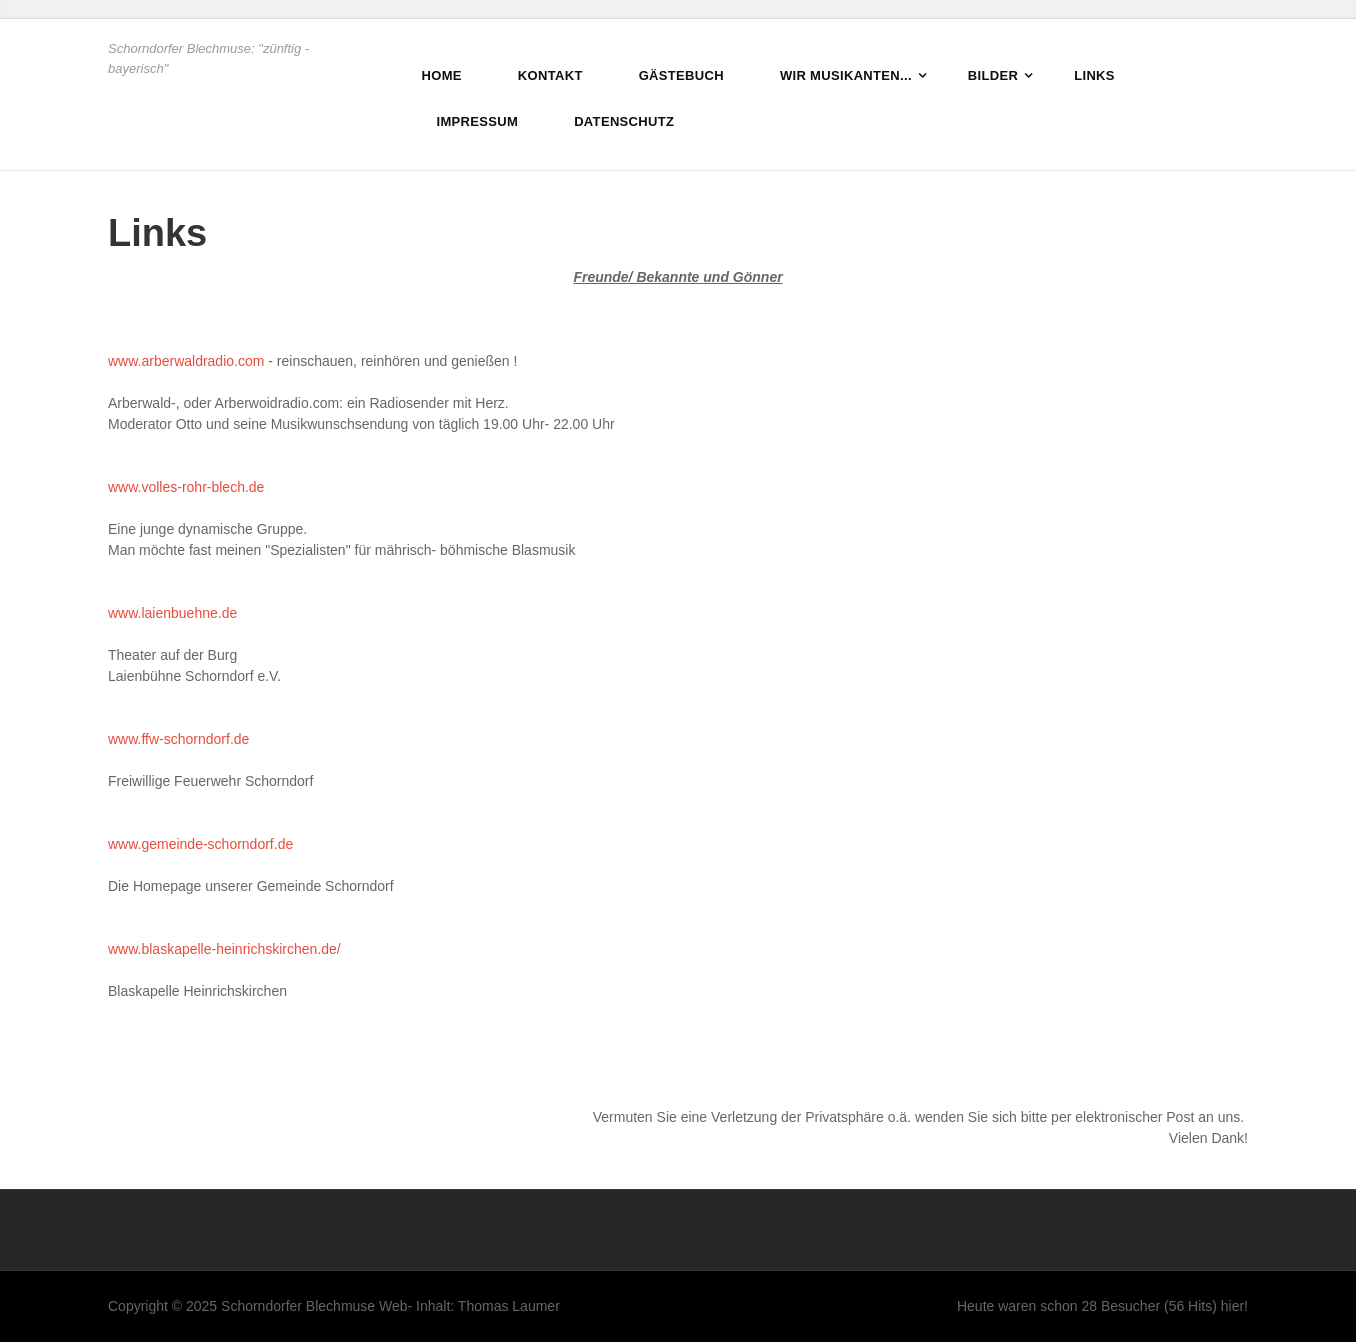 The width and height of the screenshot is (1356, 1342). Describe the element at coordinates (478, 121) in the screenshot. I see `Impressum` at that location.